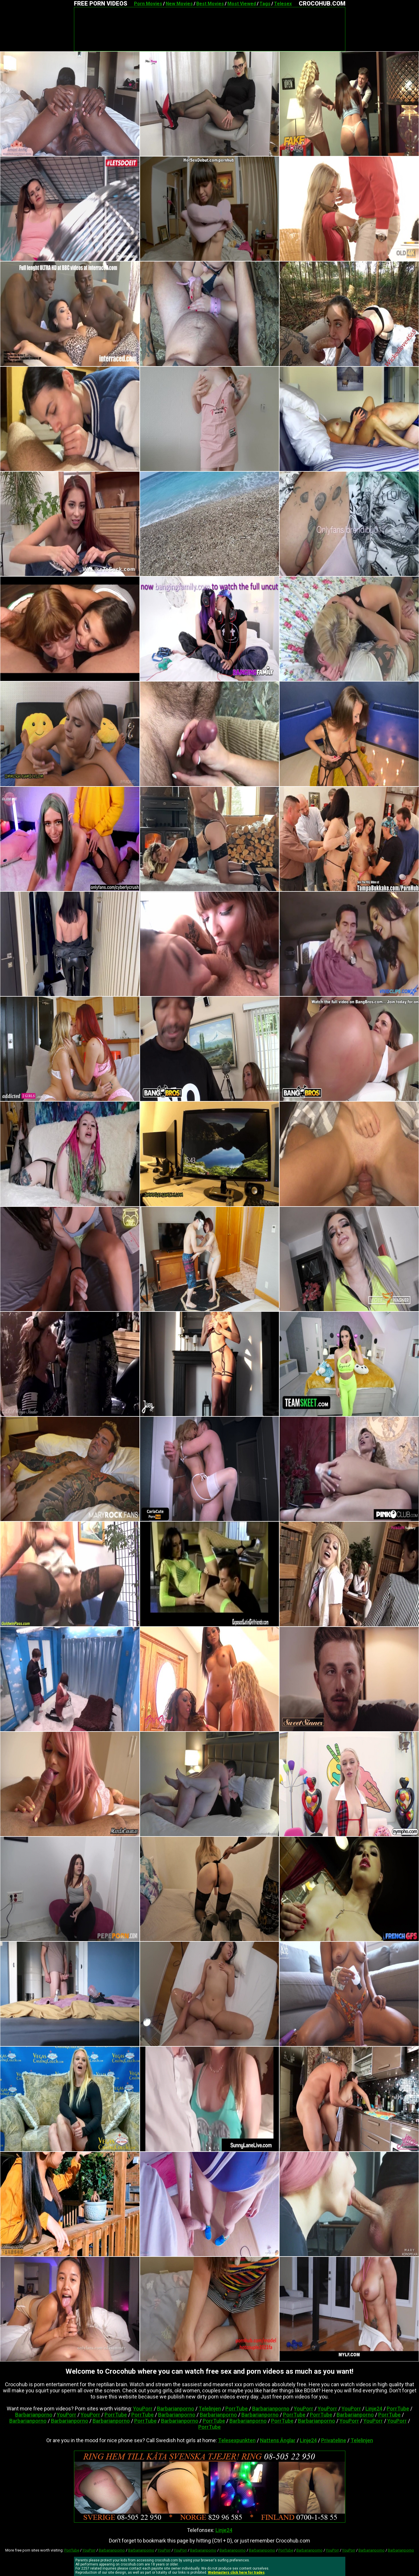  I want to click on Barbarianporno, so click(175, 2408).